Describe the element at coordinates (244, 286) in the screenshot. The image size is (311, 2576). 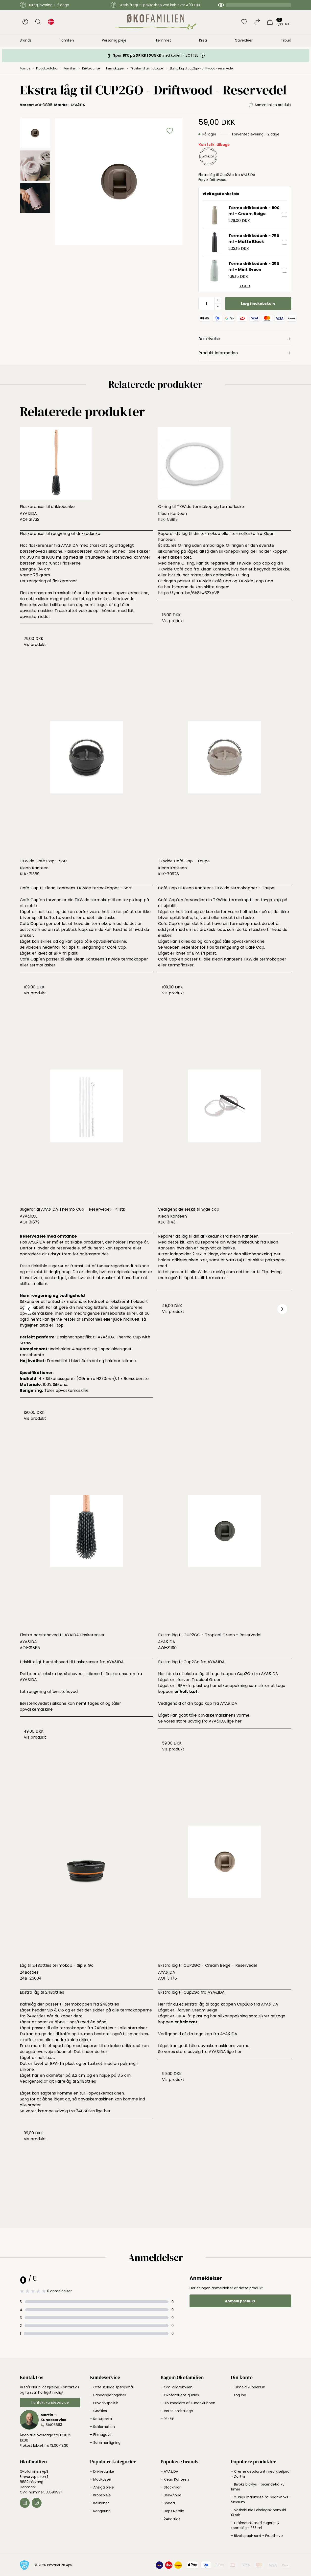
I see `Se alle` at that location.